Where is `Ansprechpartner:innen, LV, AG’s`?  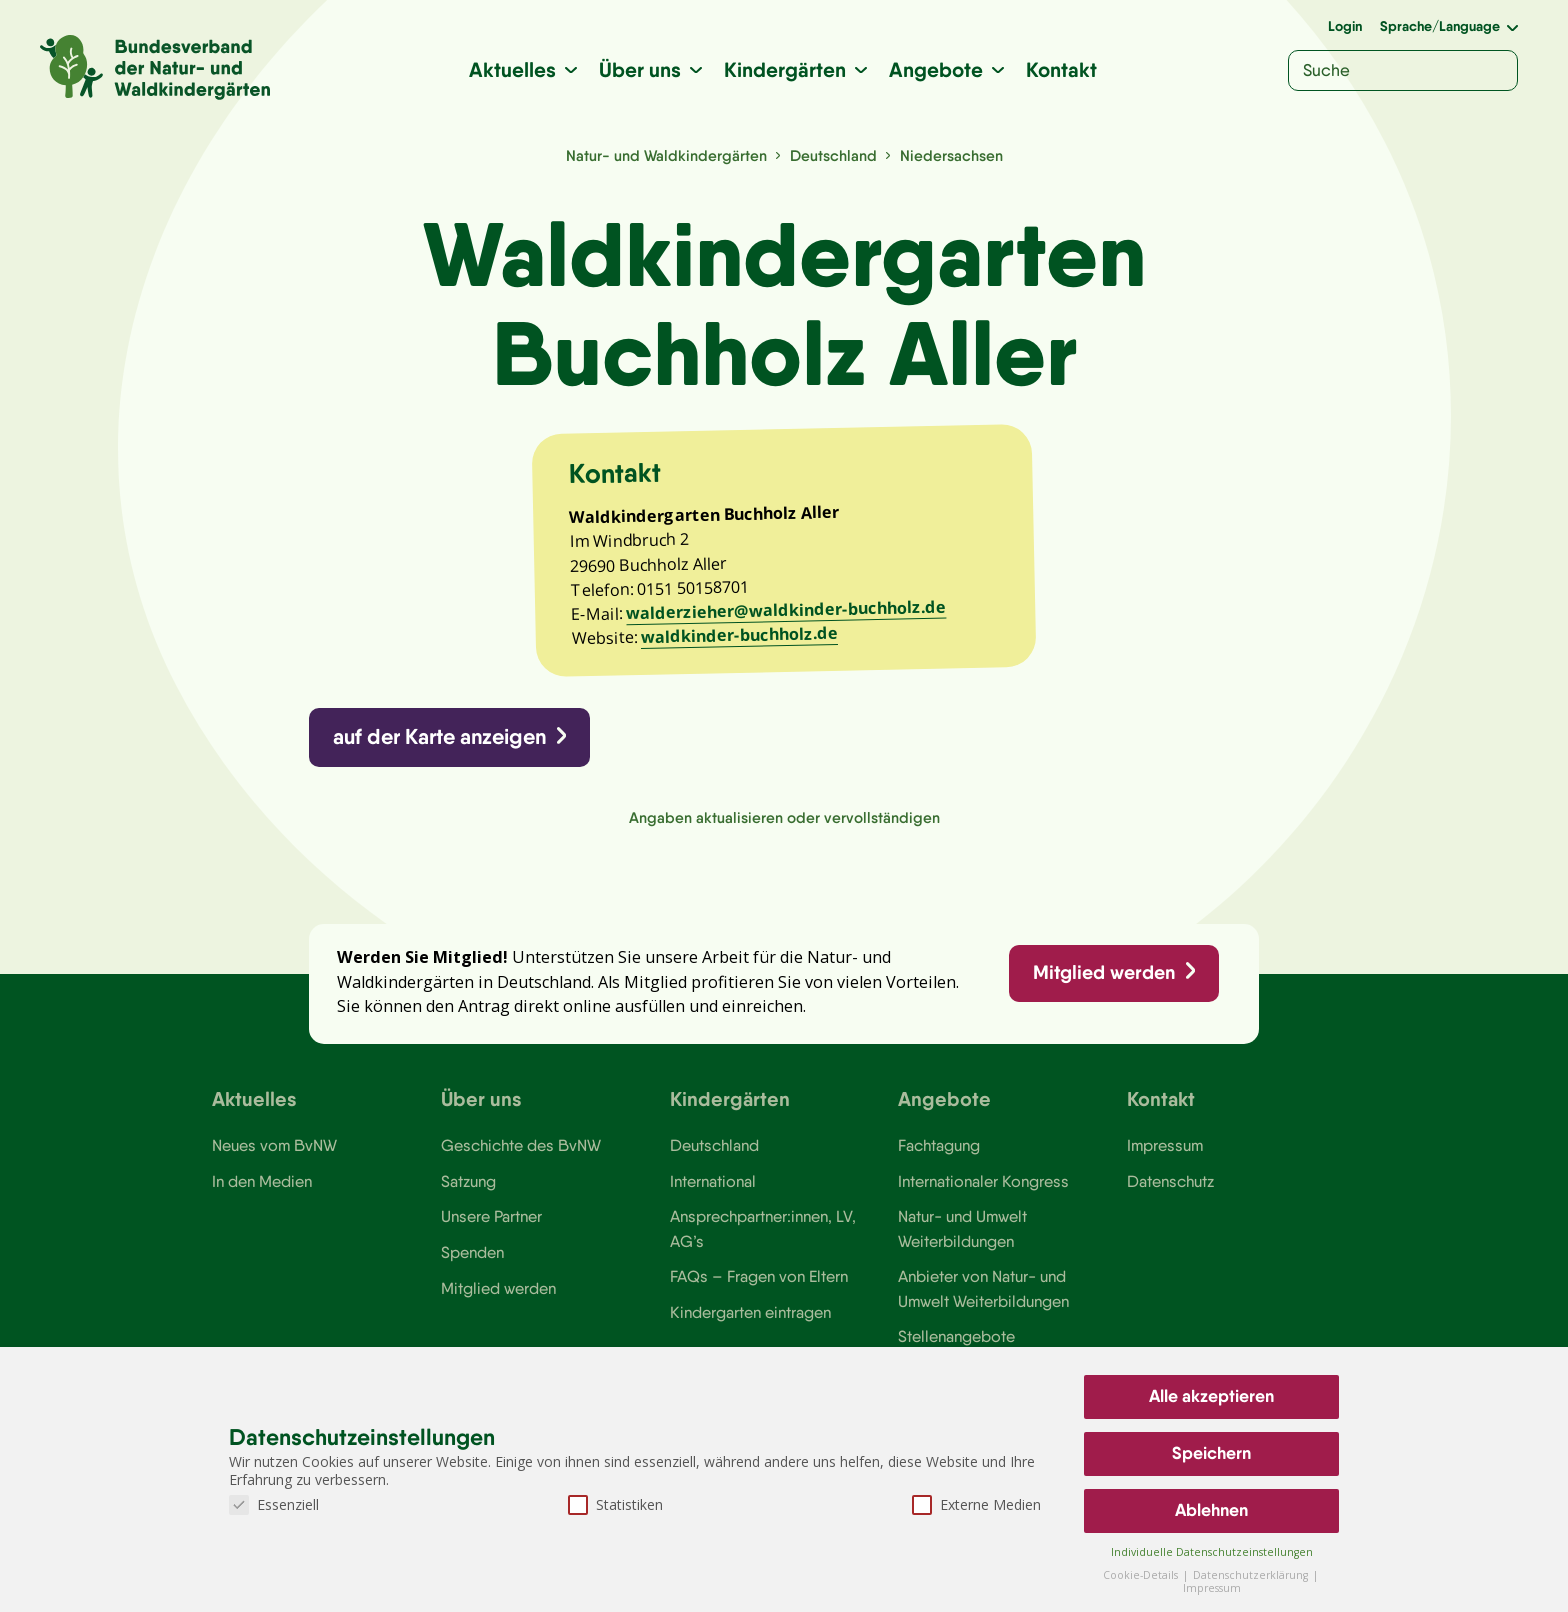
Ansprechpartner:innen, LV, AG’s is located at coordinates (763, 1228).